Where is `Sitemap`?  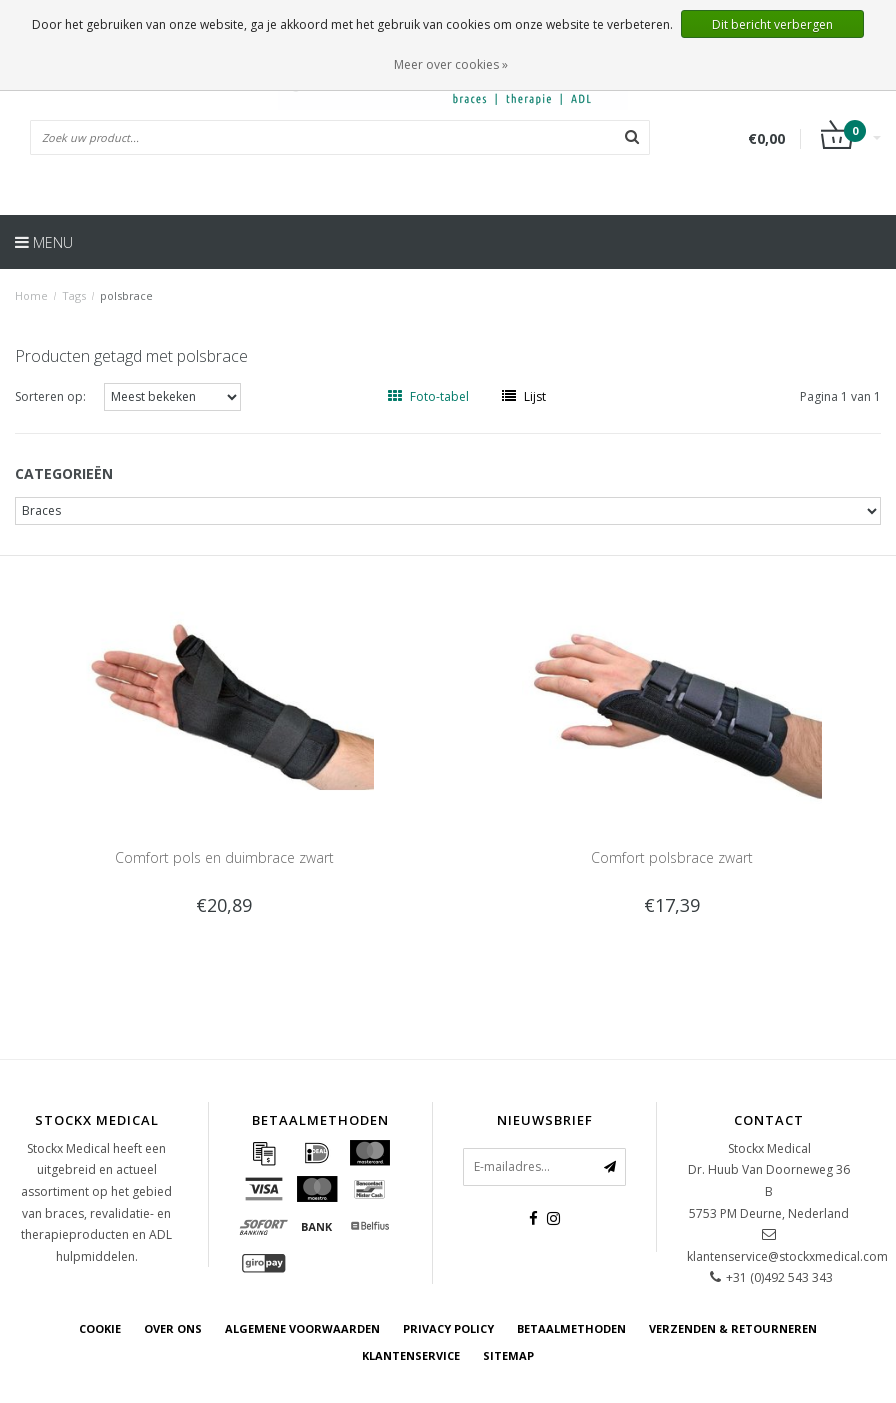 Sitemap is located at coordinates (508, 1355).